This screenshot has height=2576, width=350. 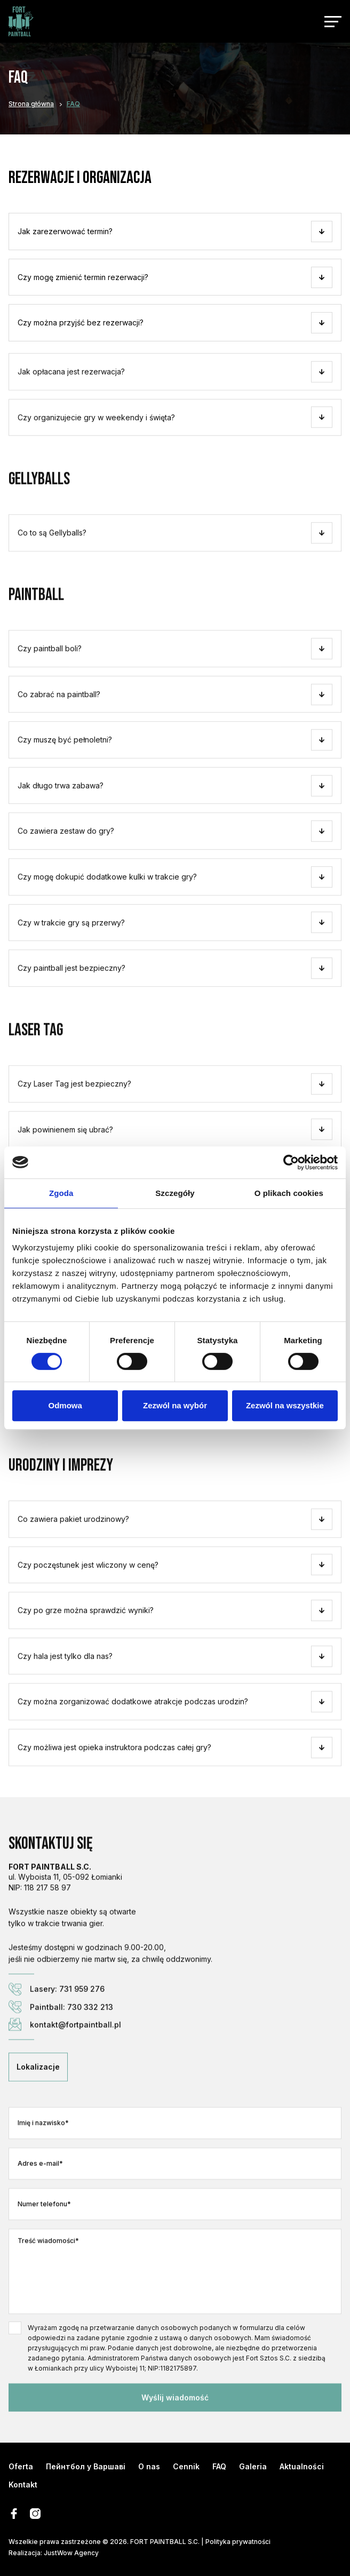 What do you see at coordinates (288, 1193) in the screenshot?
I see `O plikach cookies [tab]` at bounding box center [288, 1193].